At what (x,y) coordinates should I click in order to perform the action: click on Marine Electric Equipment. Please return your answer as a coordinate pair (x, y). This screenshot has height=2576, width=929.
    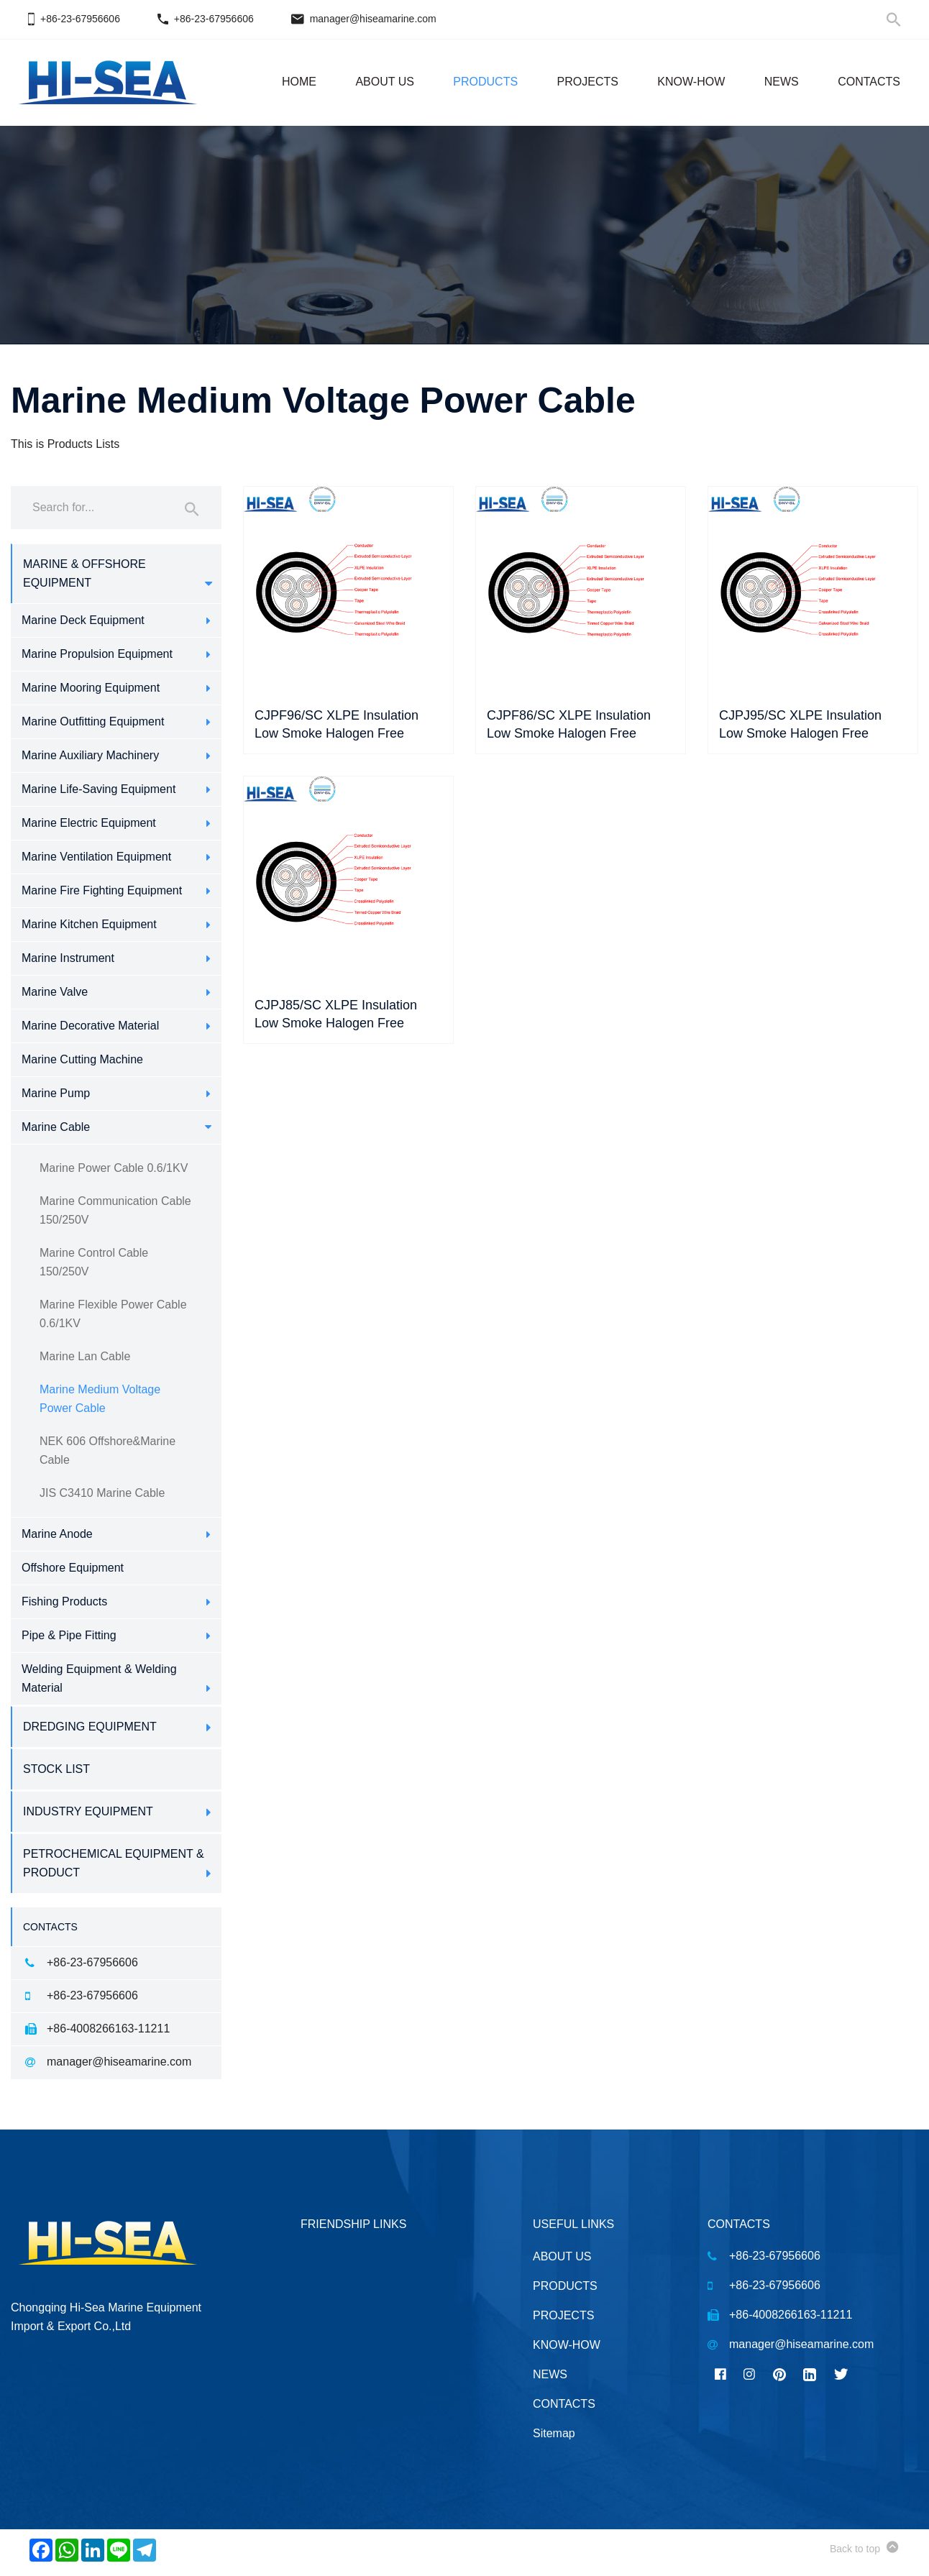
    Looking at the image, I should click on (89, 823).